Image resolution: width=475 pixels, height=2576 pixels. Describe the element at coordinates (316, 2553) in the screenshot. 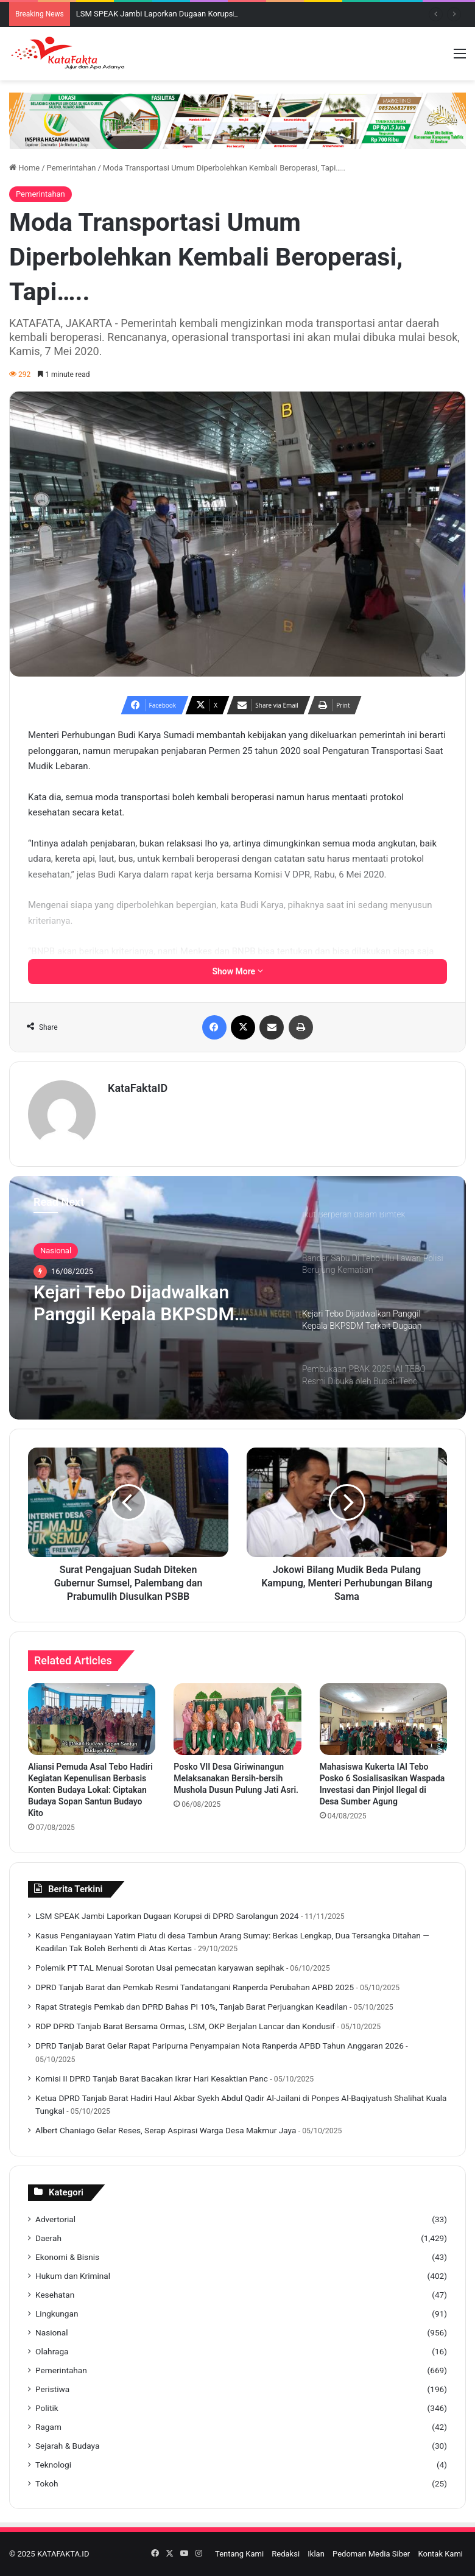

I see `Iklan` at that location.